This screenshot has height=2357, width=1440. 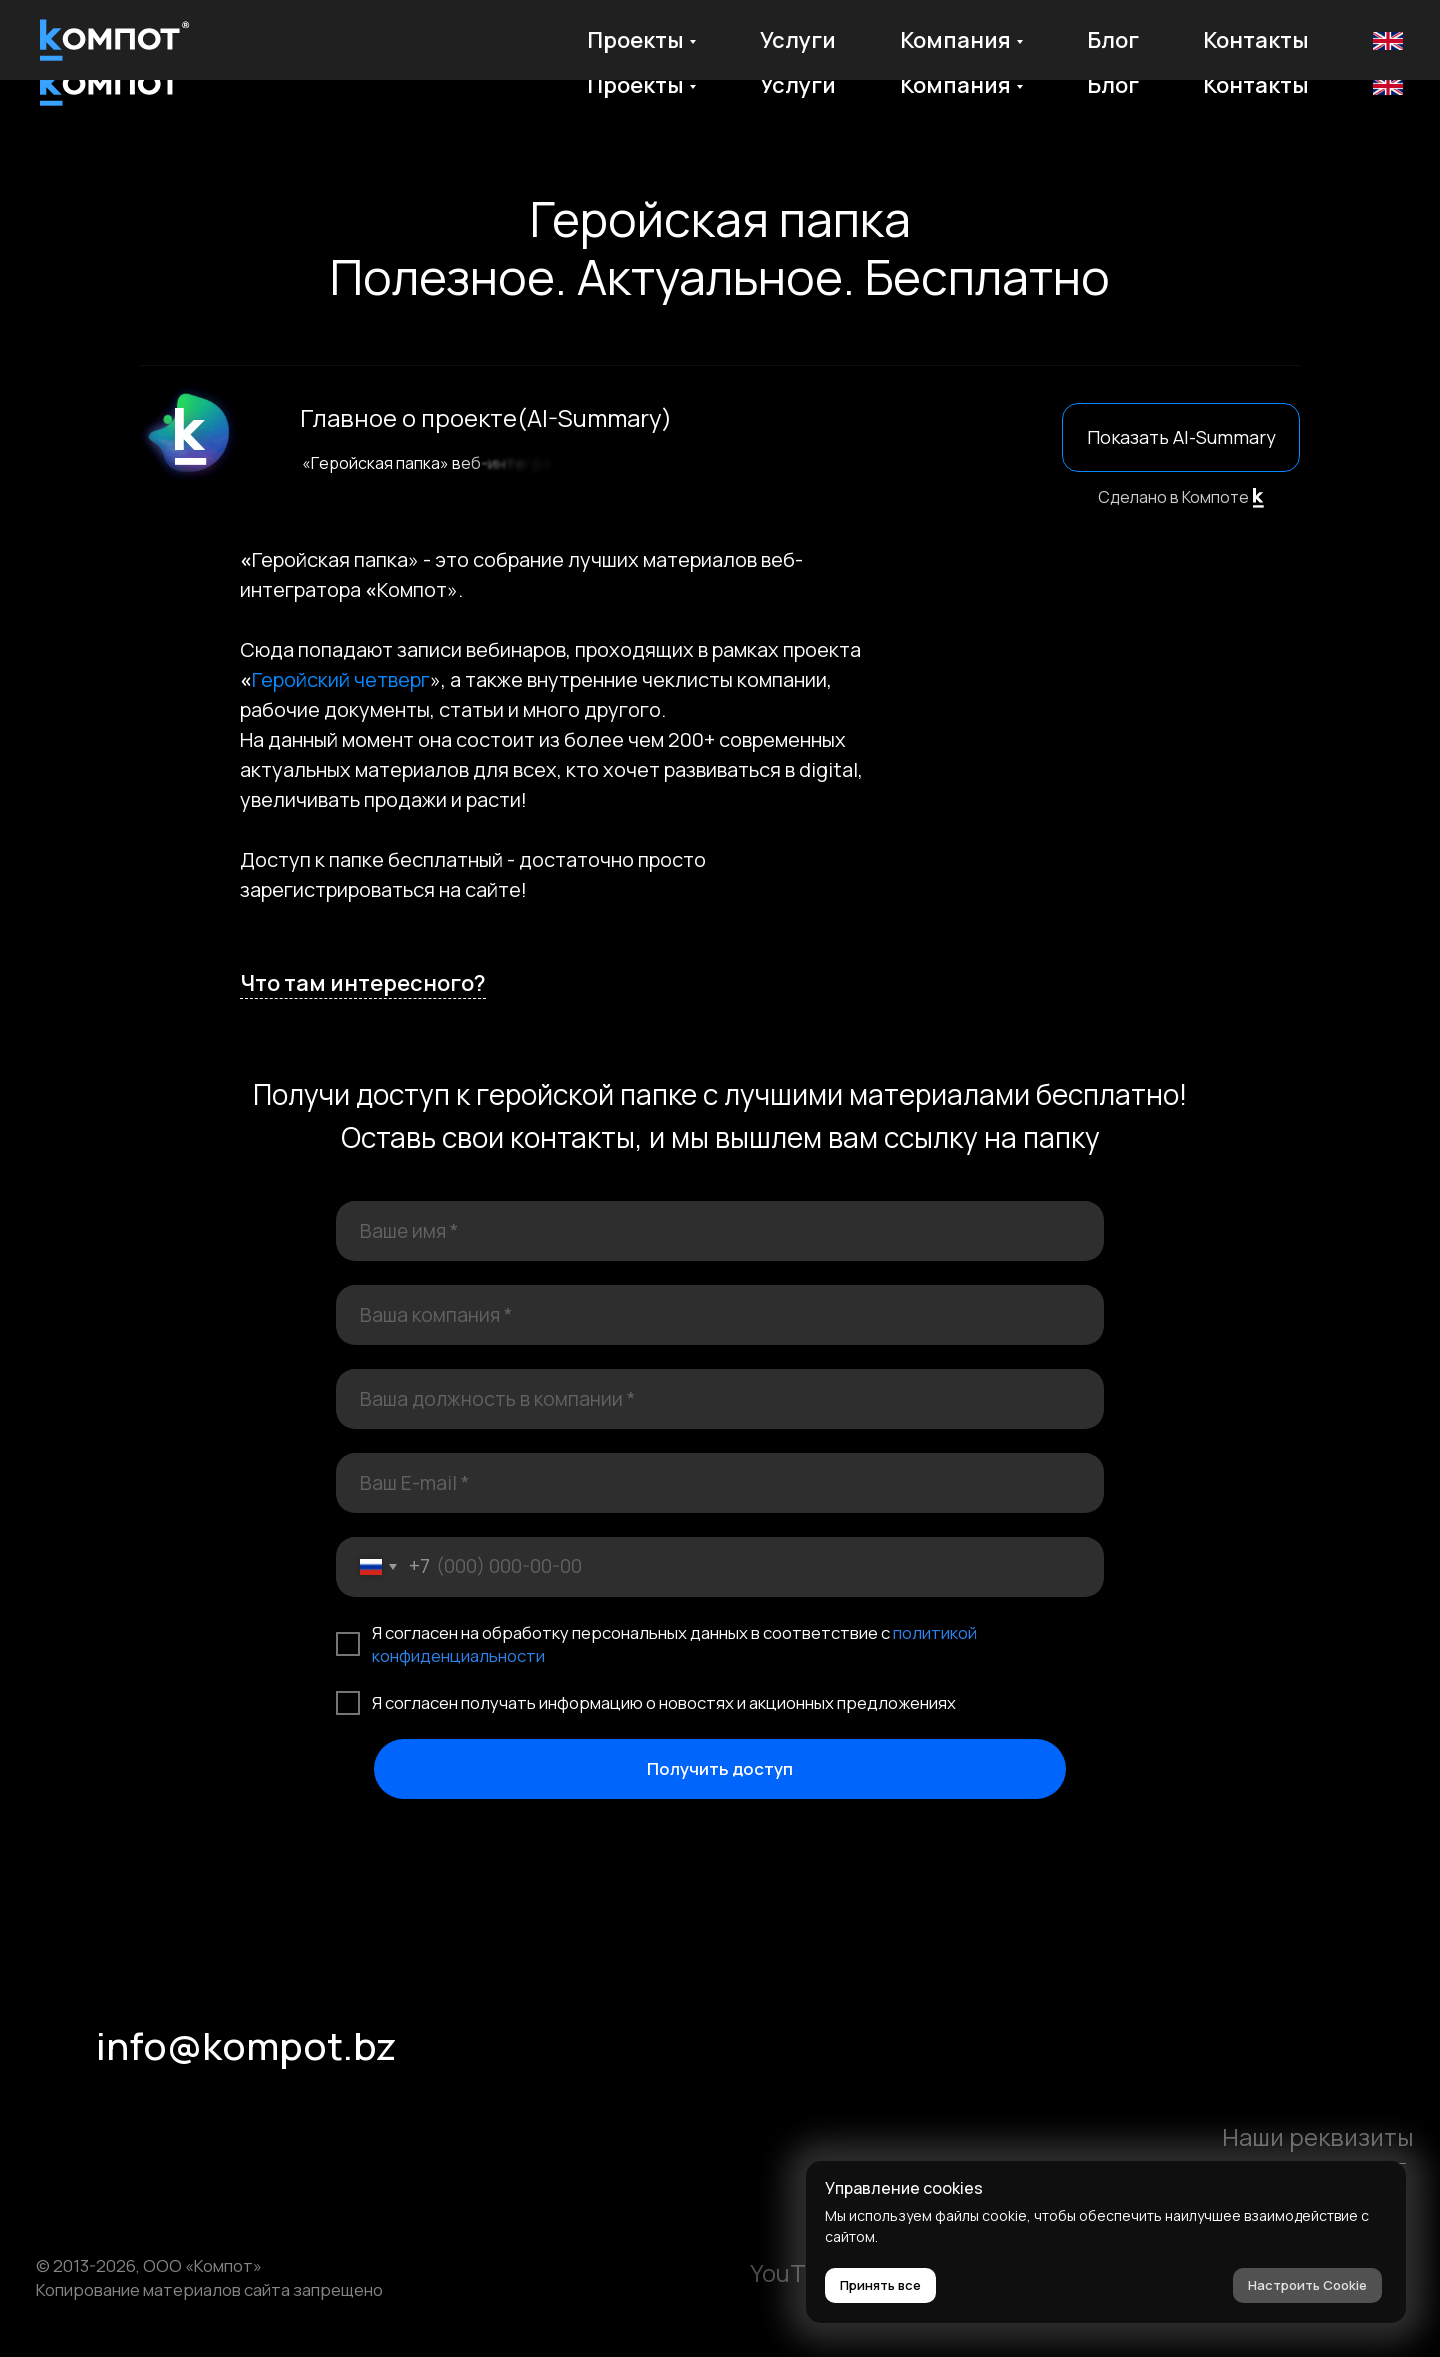 What do you see at coordinates (1256, 85) in the screenshot?
I see `Контакты` at bounding box center [1256, 85].